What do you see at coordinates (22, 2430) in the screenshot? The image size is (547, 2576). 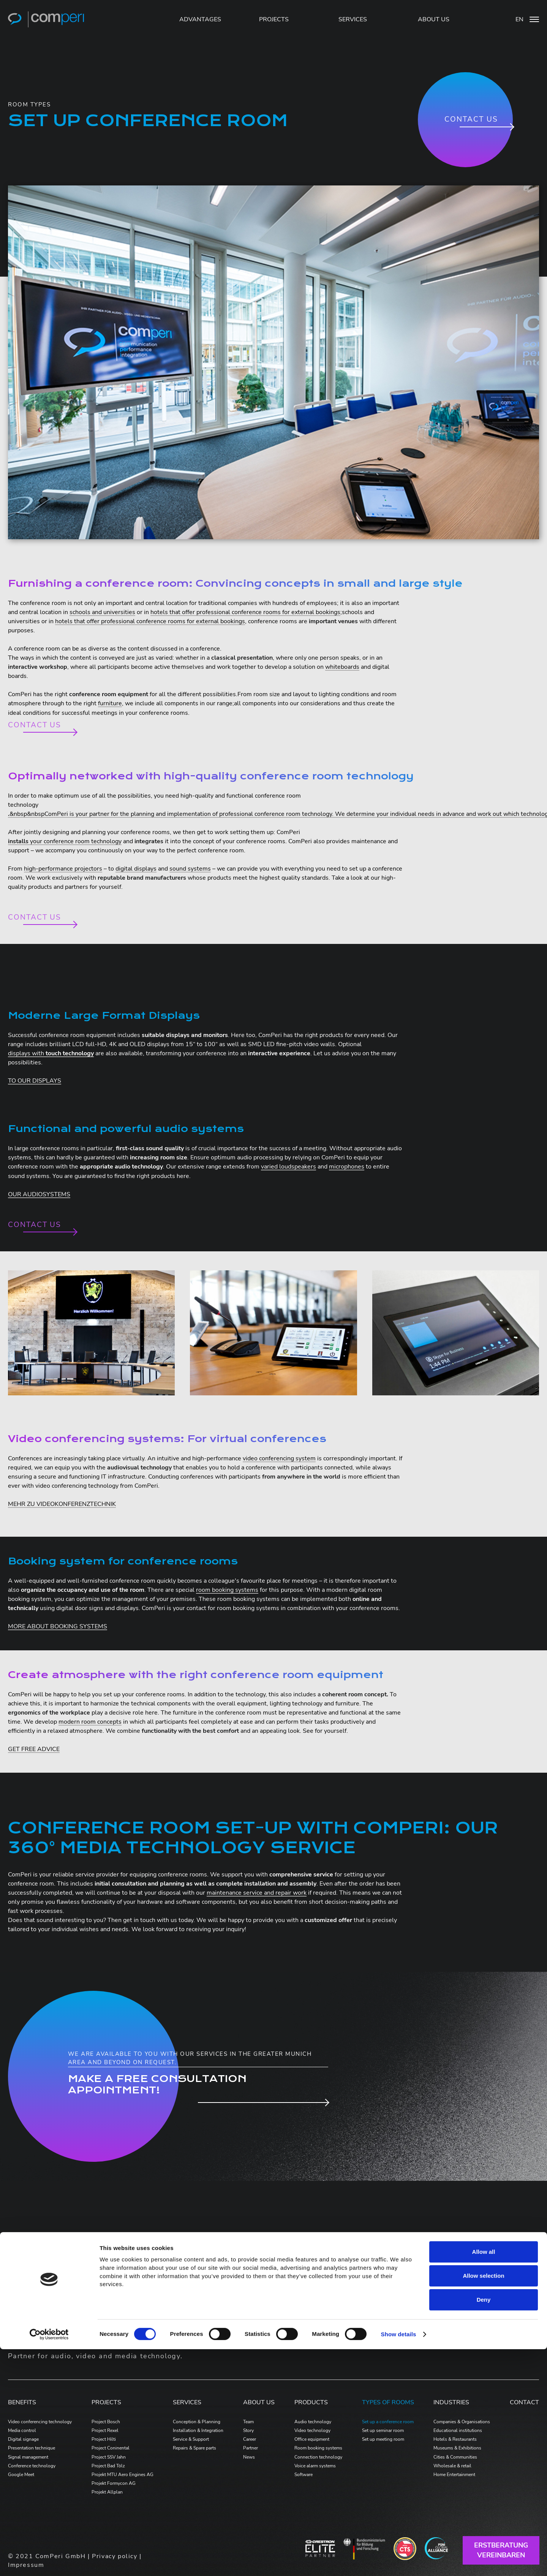 I see `Media control` at bounding box center [22, 2430].